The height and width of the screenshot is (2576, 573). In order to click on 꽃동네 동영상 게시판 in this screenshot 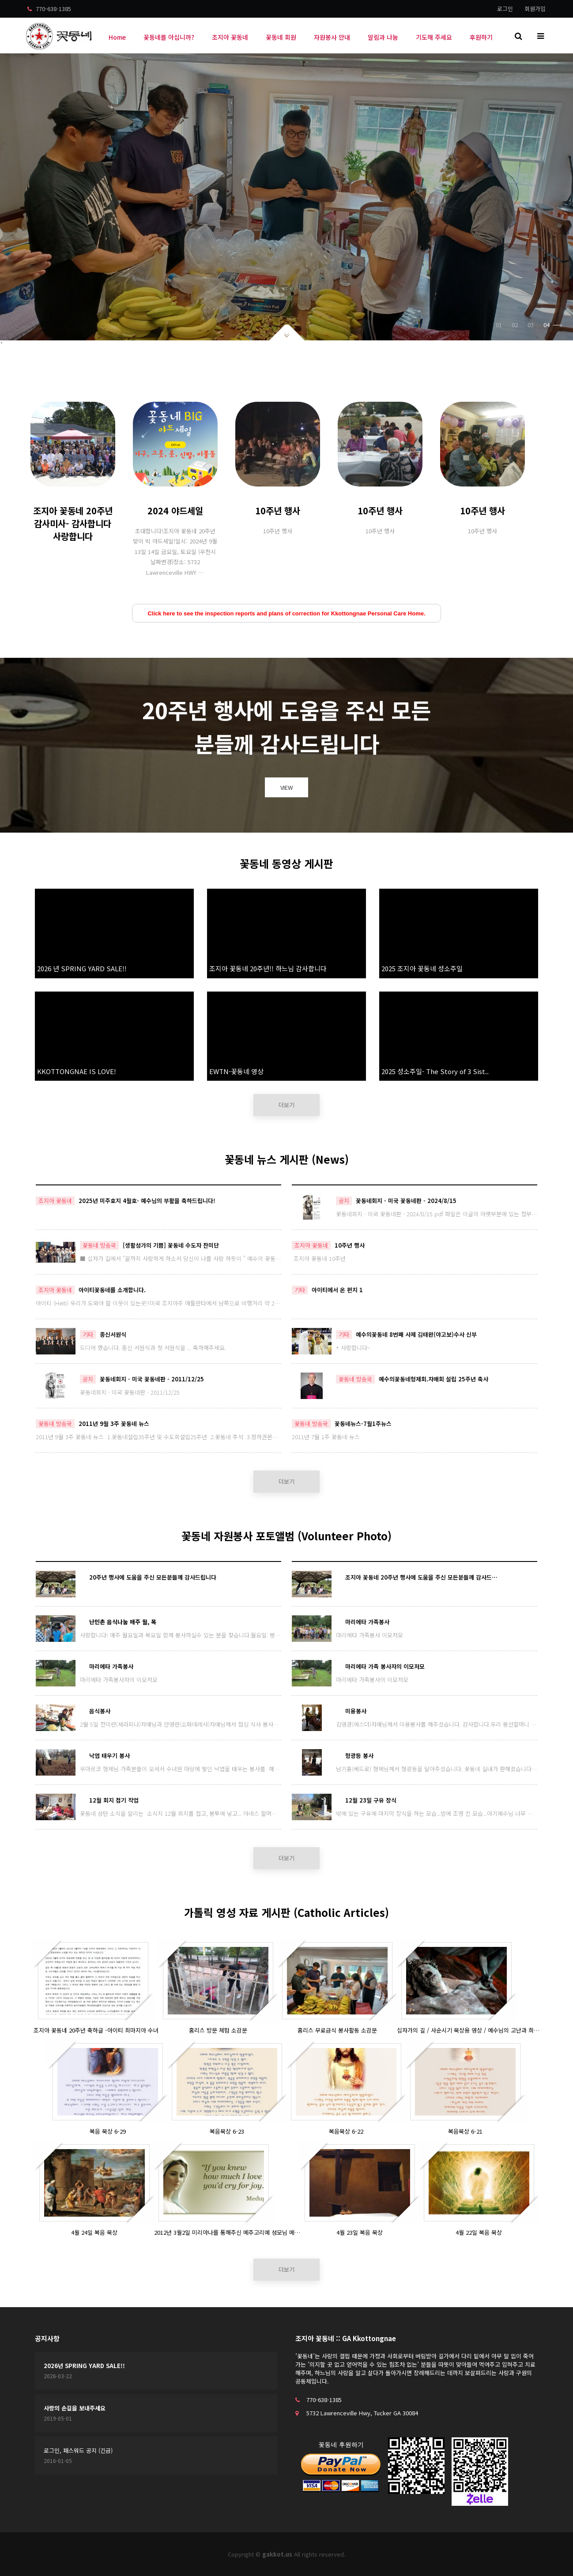, I will do `click(286, 863)`.